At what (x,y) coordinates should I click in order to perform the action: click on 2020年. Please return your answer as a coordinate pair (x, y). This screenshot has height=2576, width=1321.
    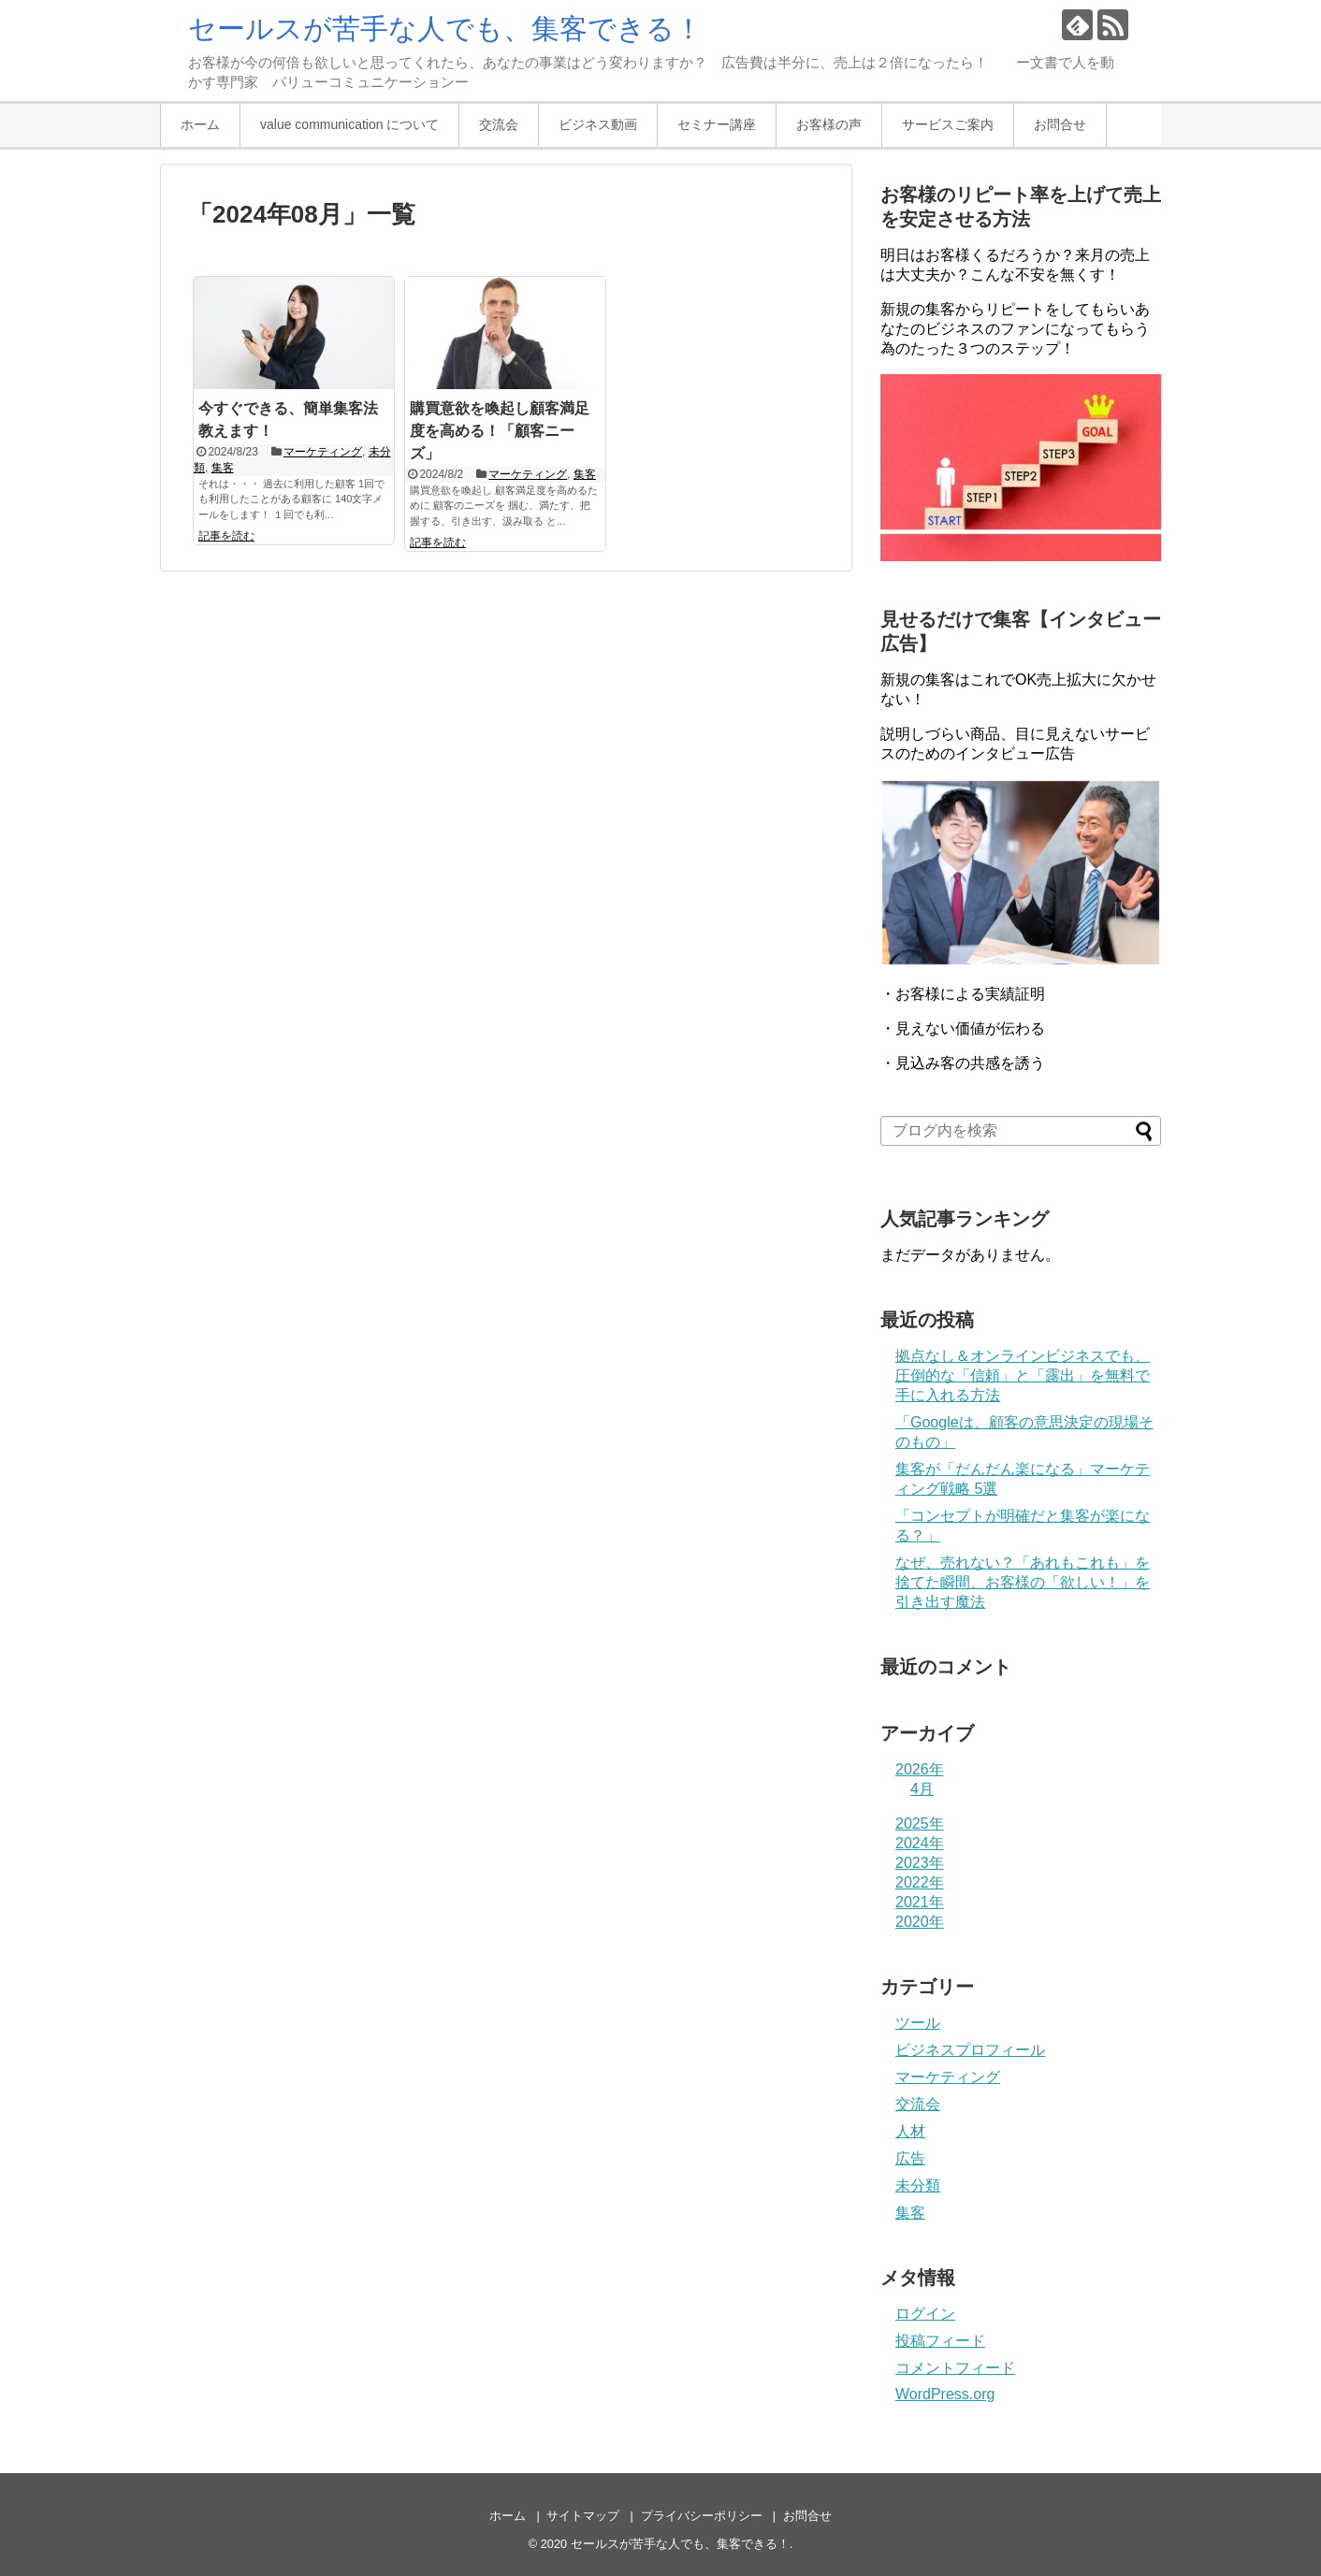
    Looking at the image, I should click on (919, 1922).